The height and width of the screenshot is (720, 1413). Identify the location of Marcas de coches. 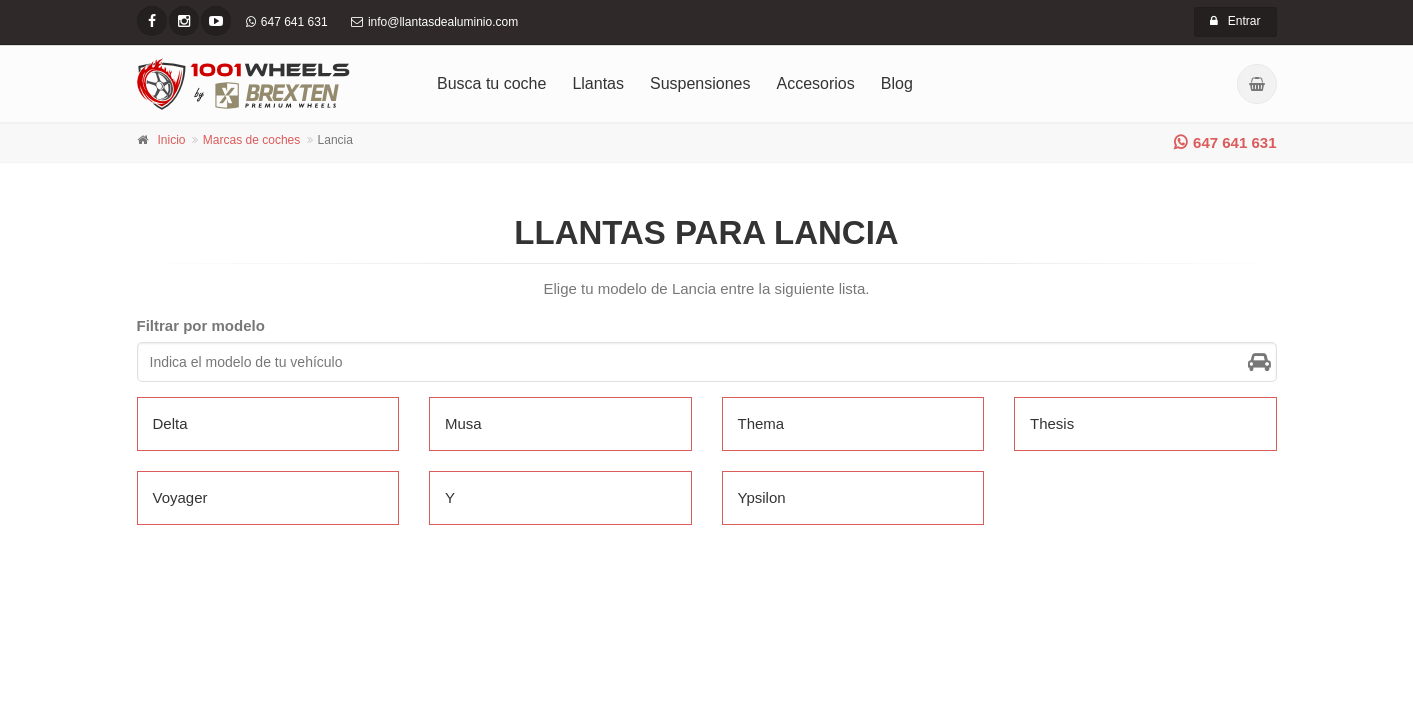
(251, 140).